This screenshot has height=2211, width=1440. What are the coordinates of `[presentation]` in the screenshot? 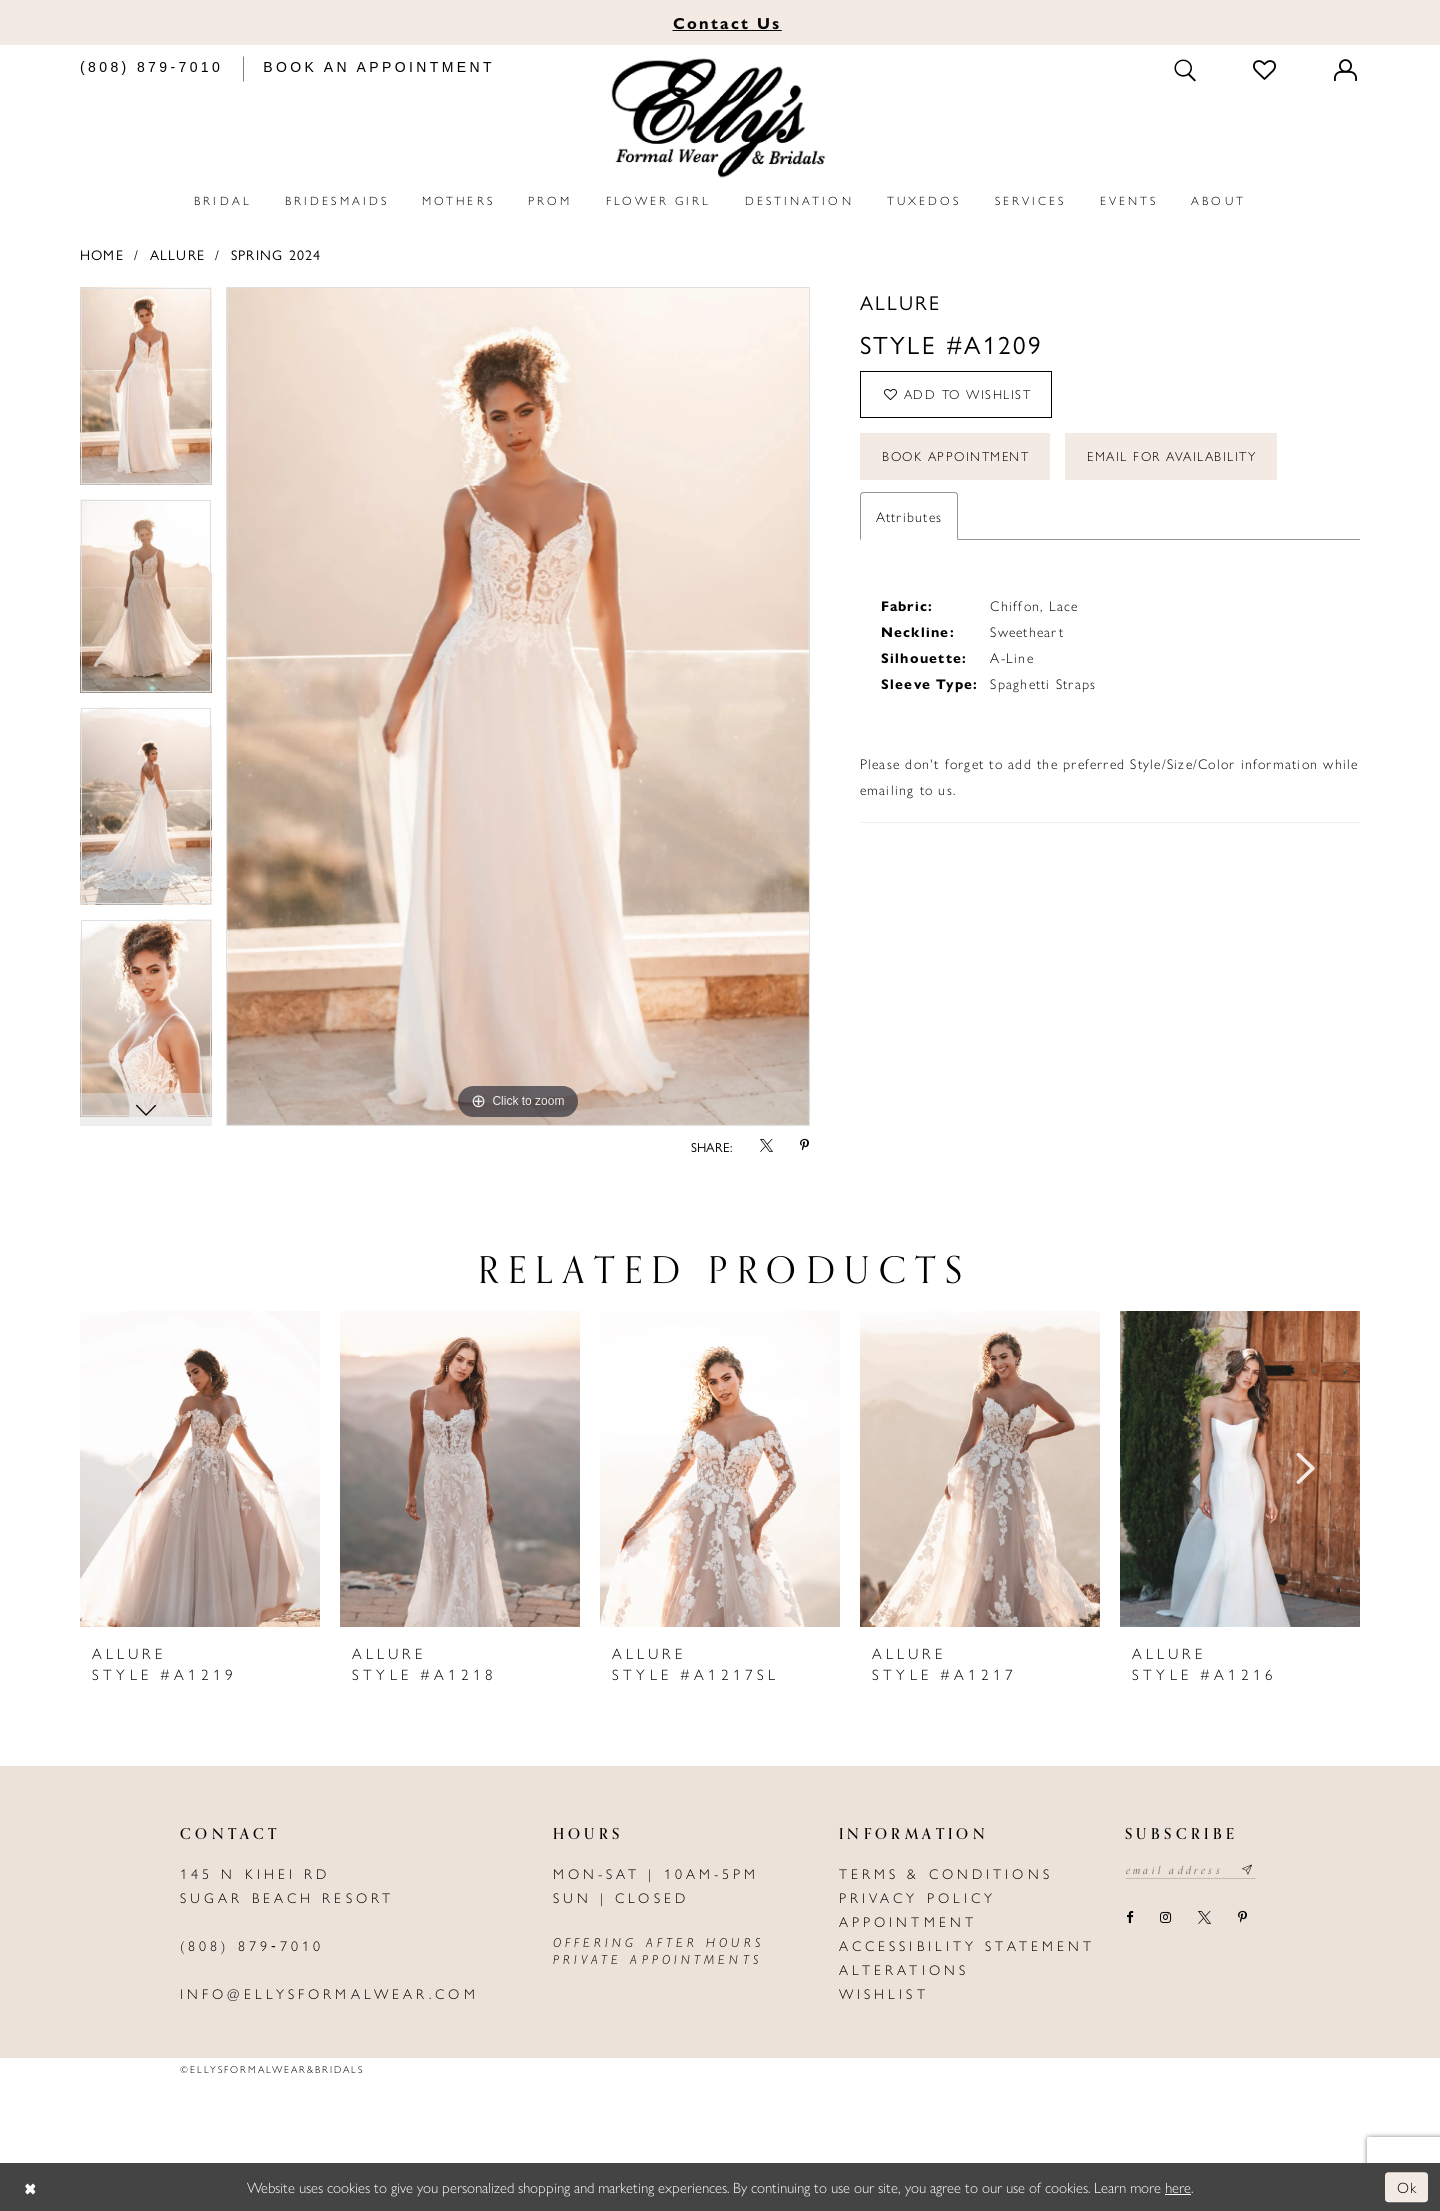 It's located at (200, 1469).